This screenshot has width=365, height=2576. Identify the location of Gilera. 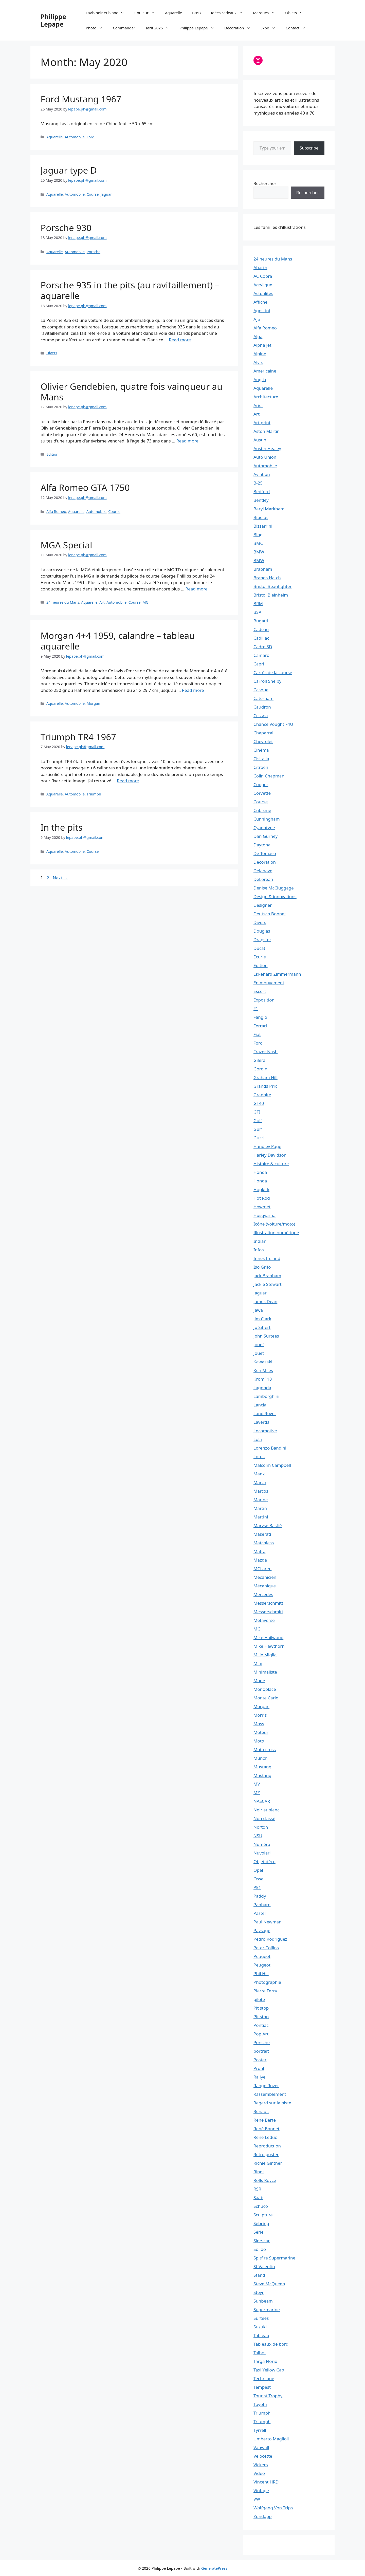
(259, 1060).